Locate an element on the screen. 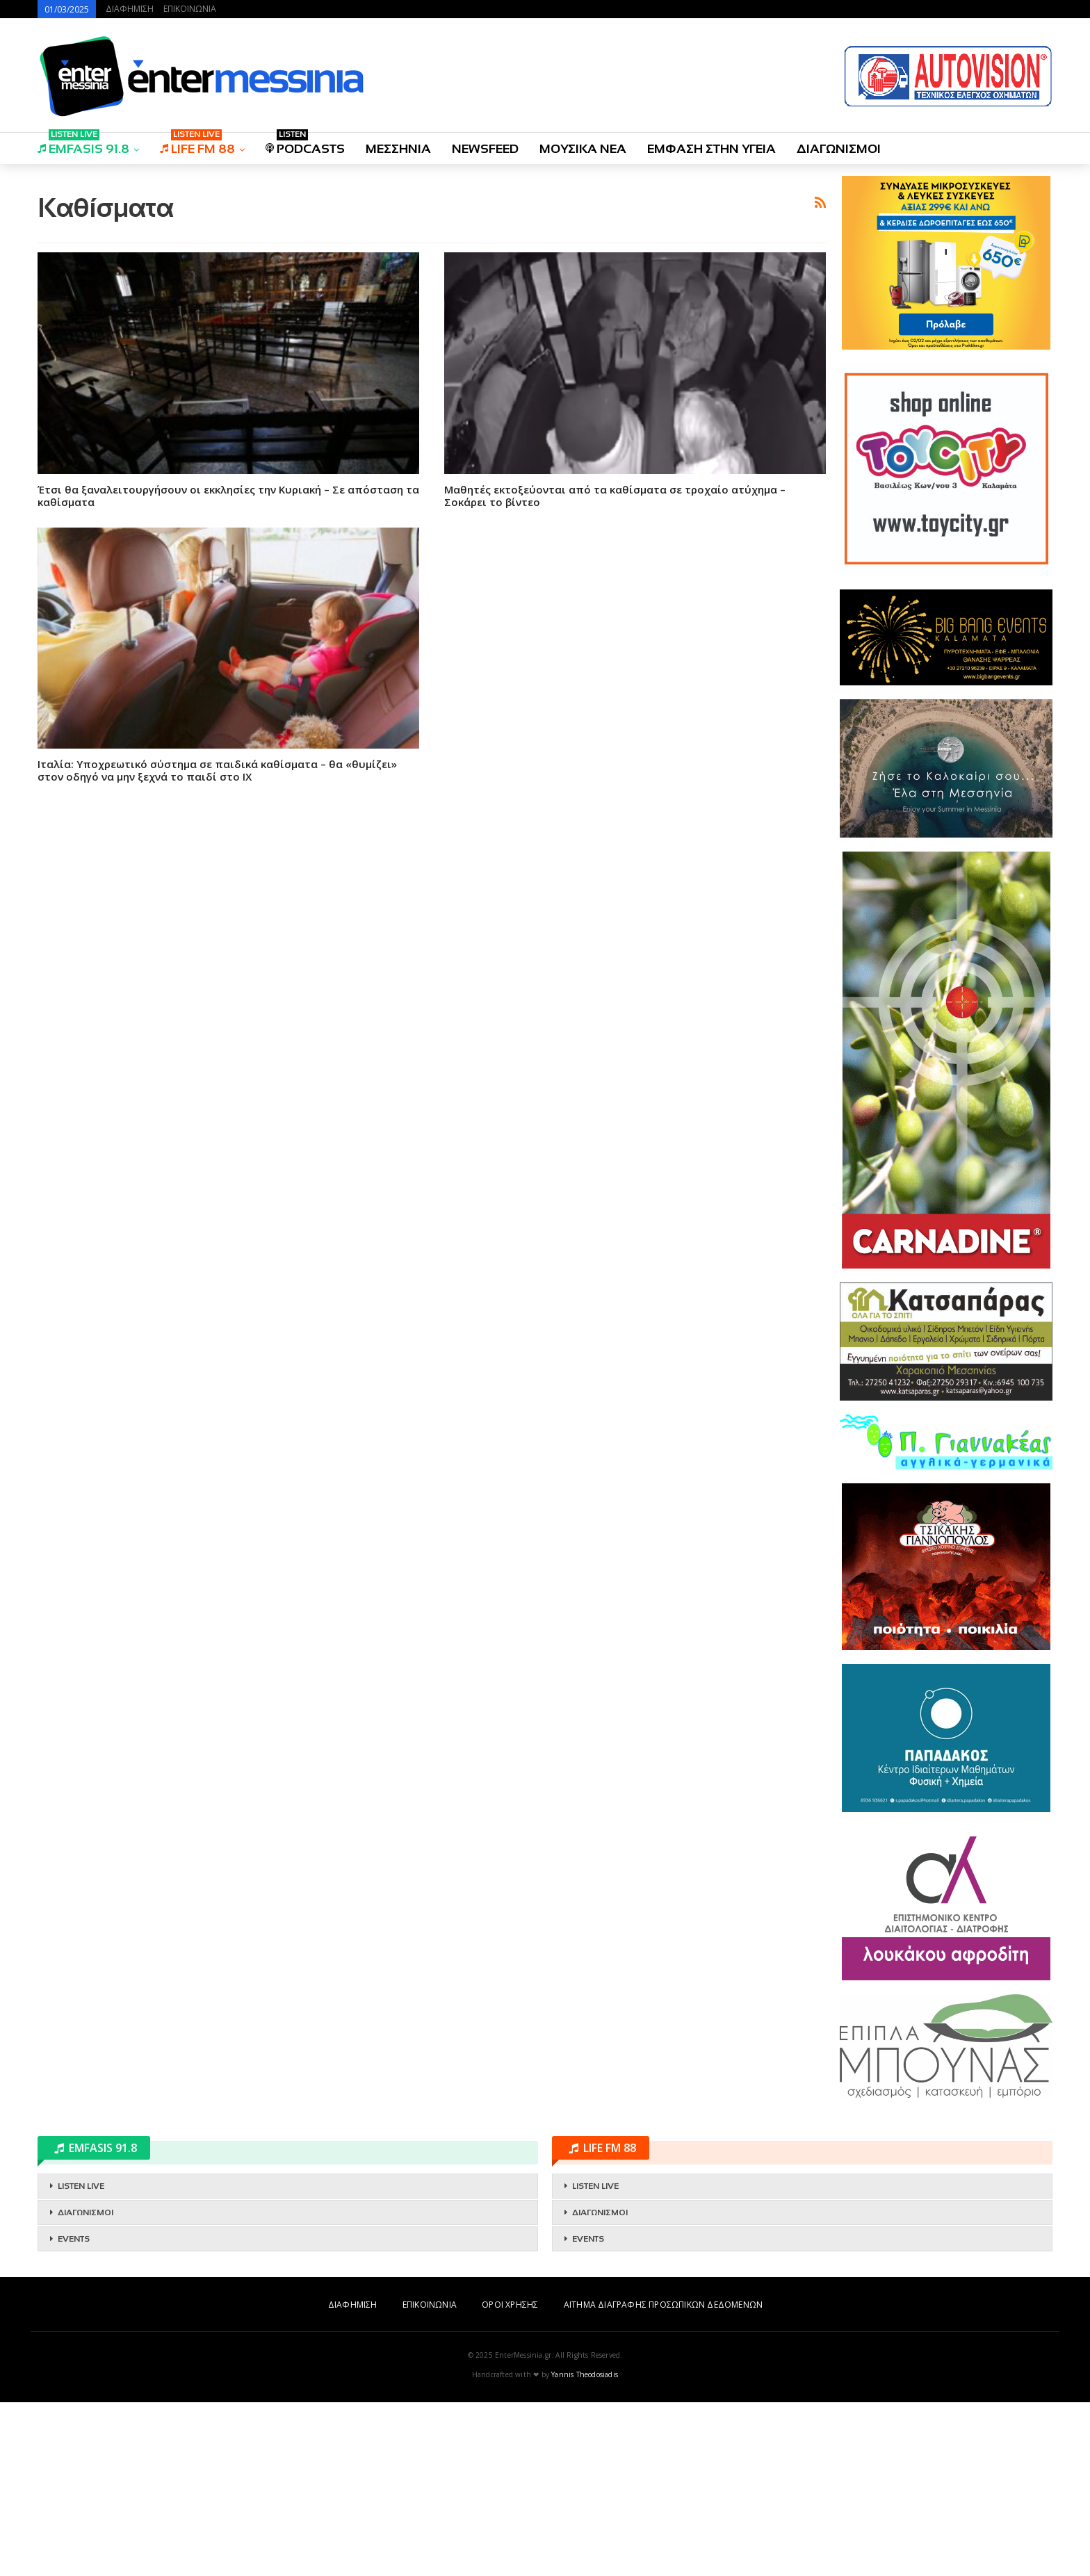 This screenshot has height=2576, width=1090. EVENTS is located at coordinates (74, 2413).